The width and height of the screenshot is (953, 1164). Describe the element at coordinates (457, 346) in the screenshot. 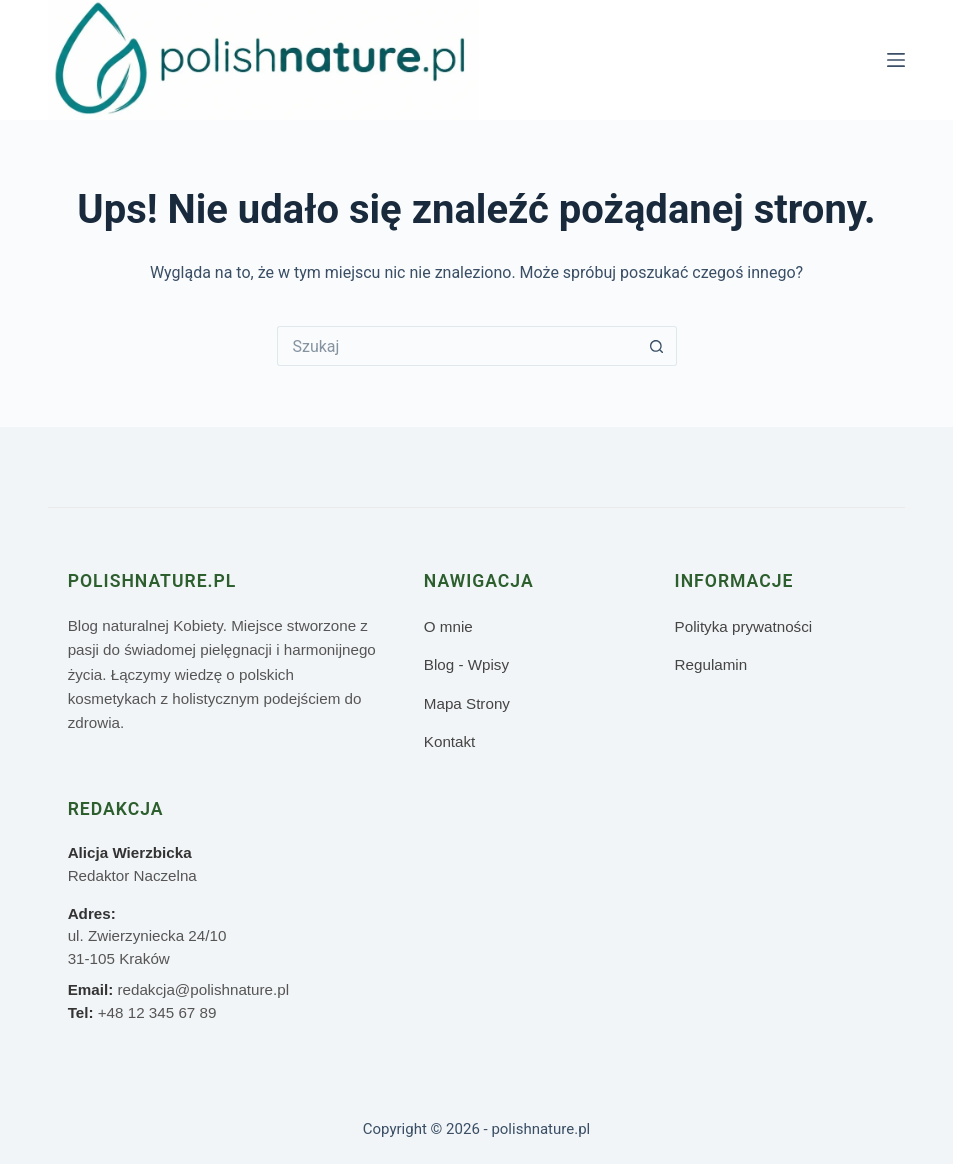

I see `[Szukaj...]` at that location.